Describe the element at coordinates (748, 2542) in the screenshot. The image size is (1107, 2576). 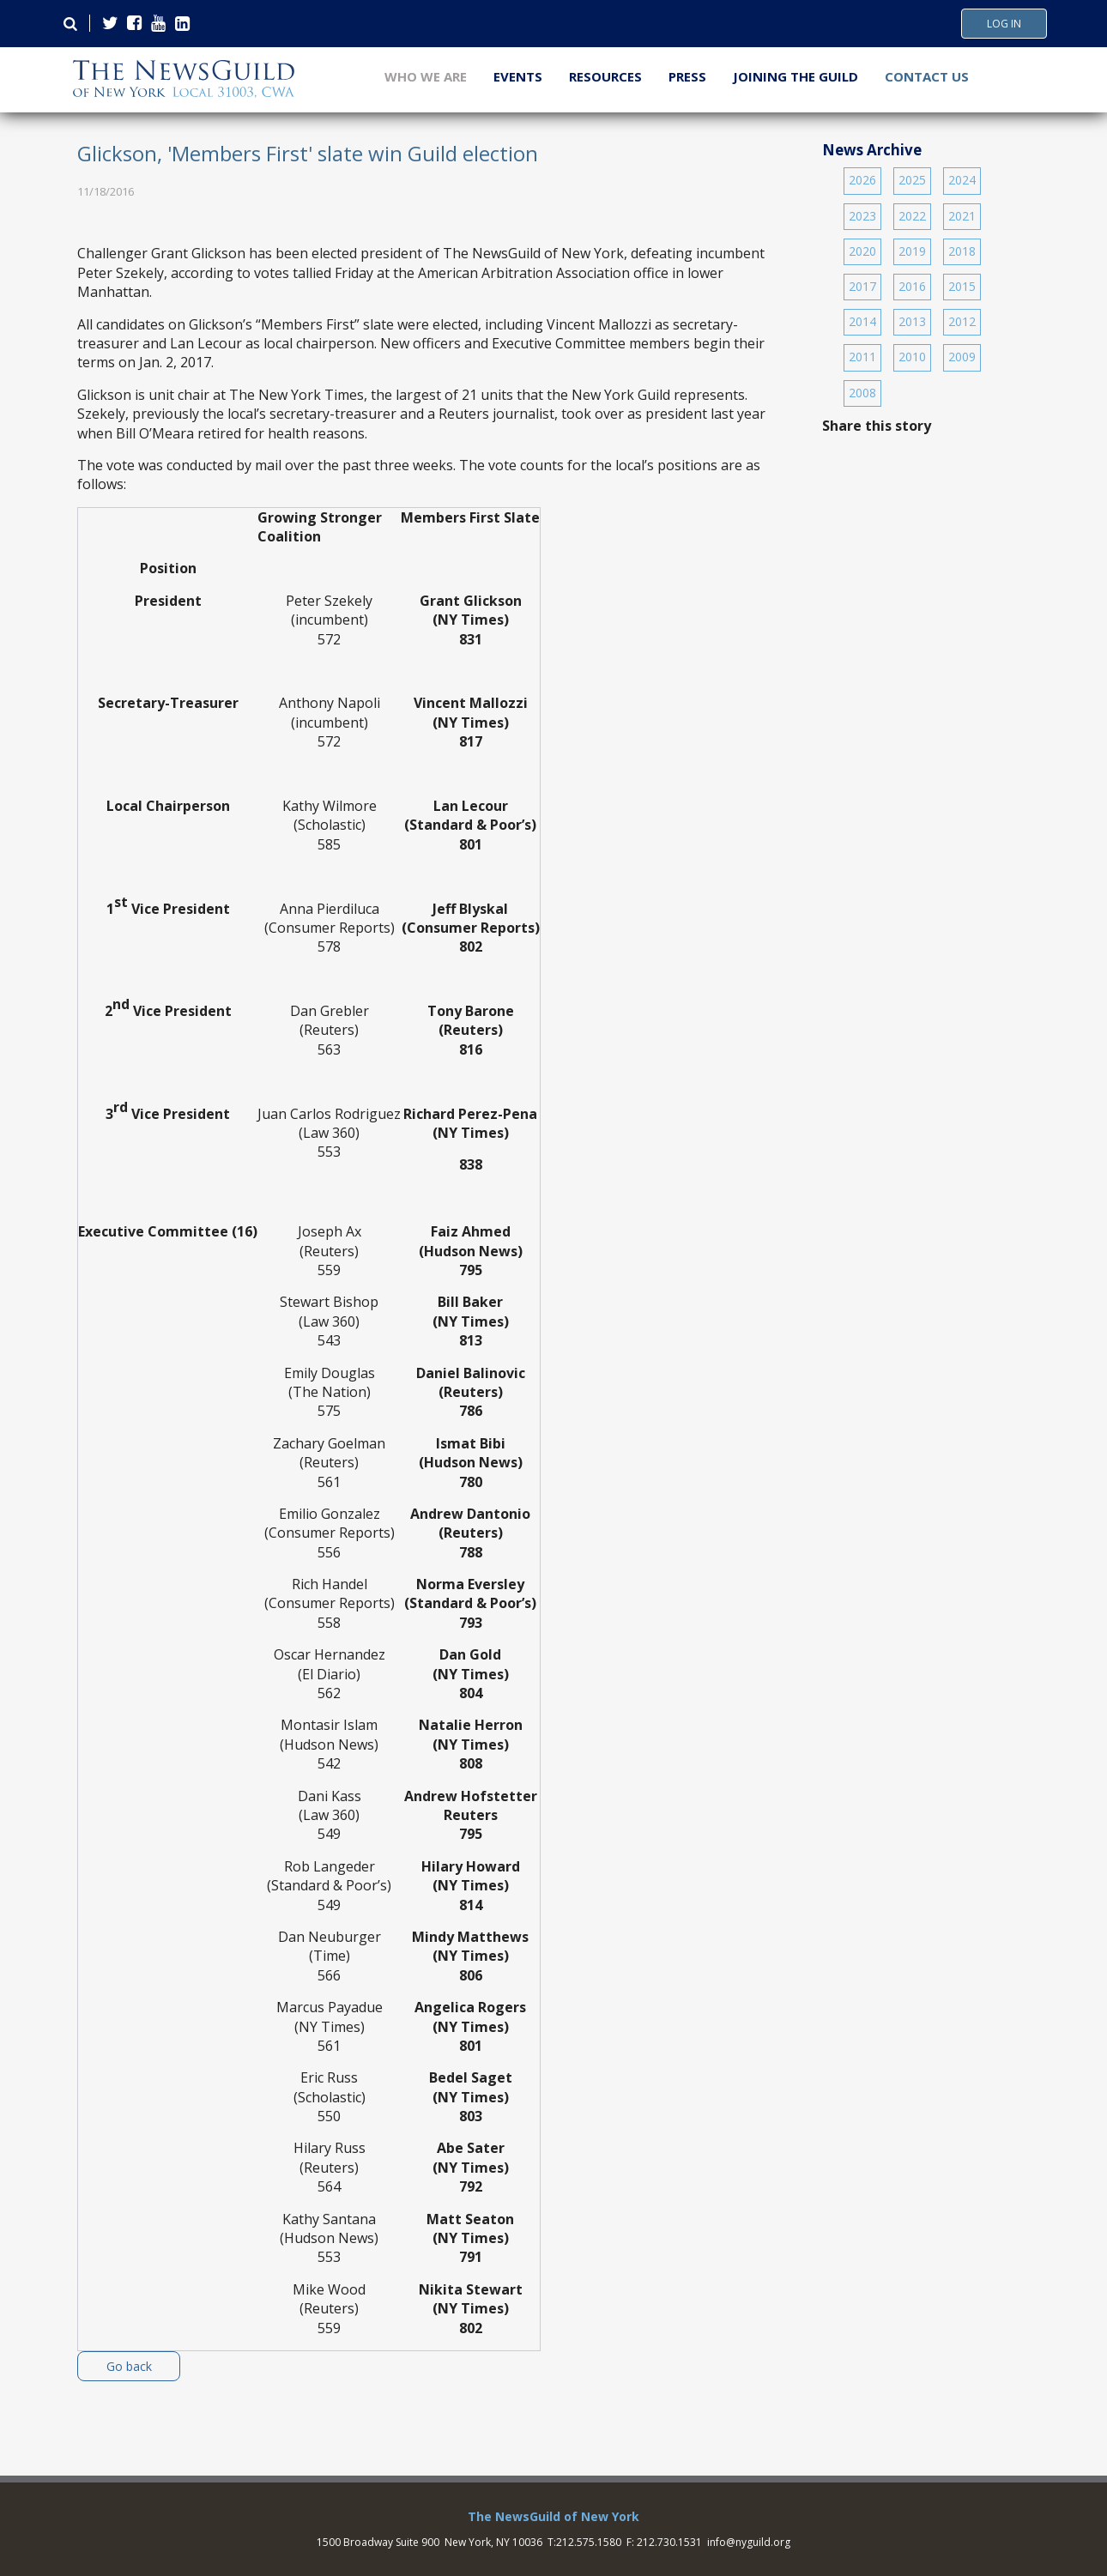
I see `info@nyguild.org` at that location.